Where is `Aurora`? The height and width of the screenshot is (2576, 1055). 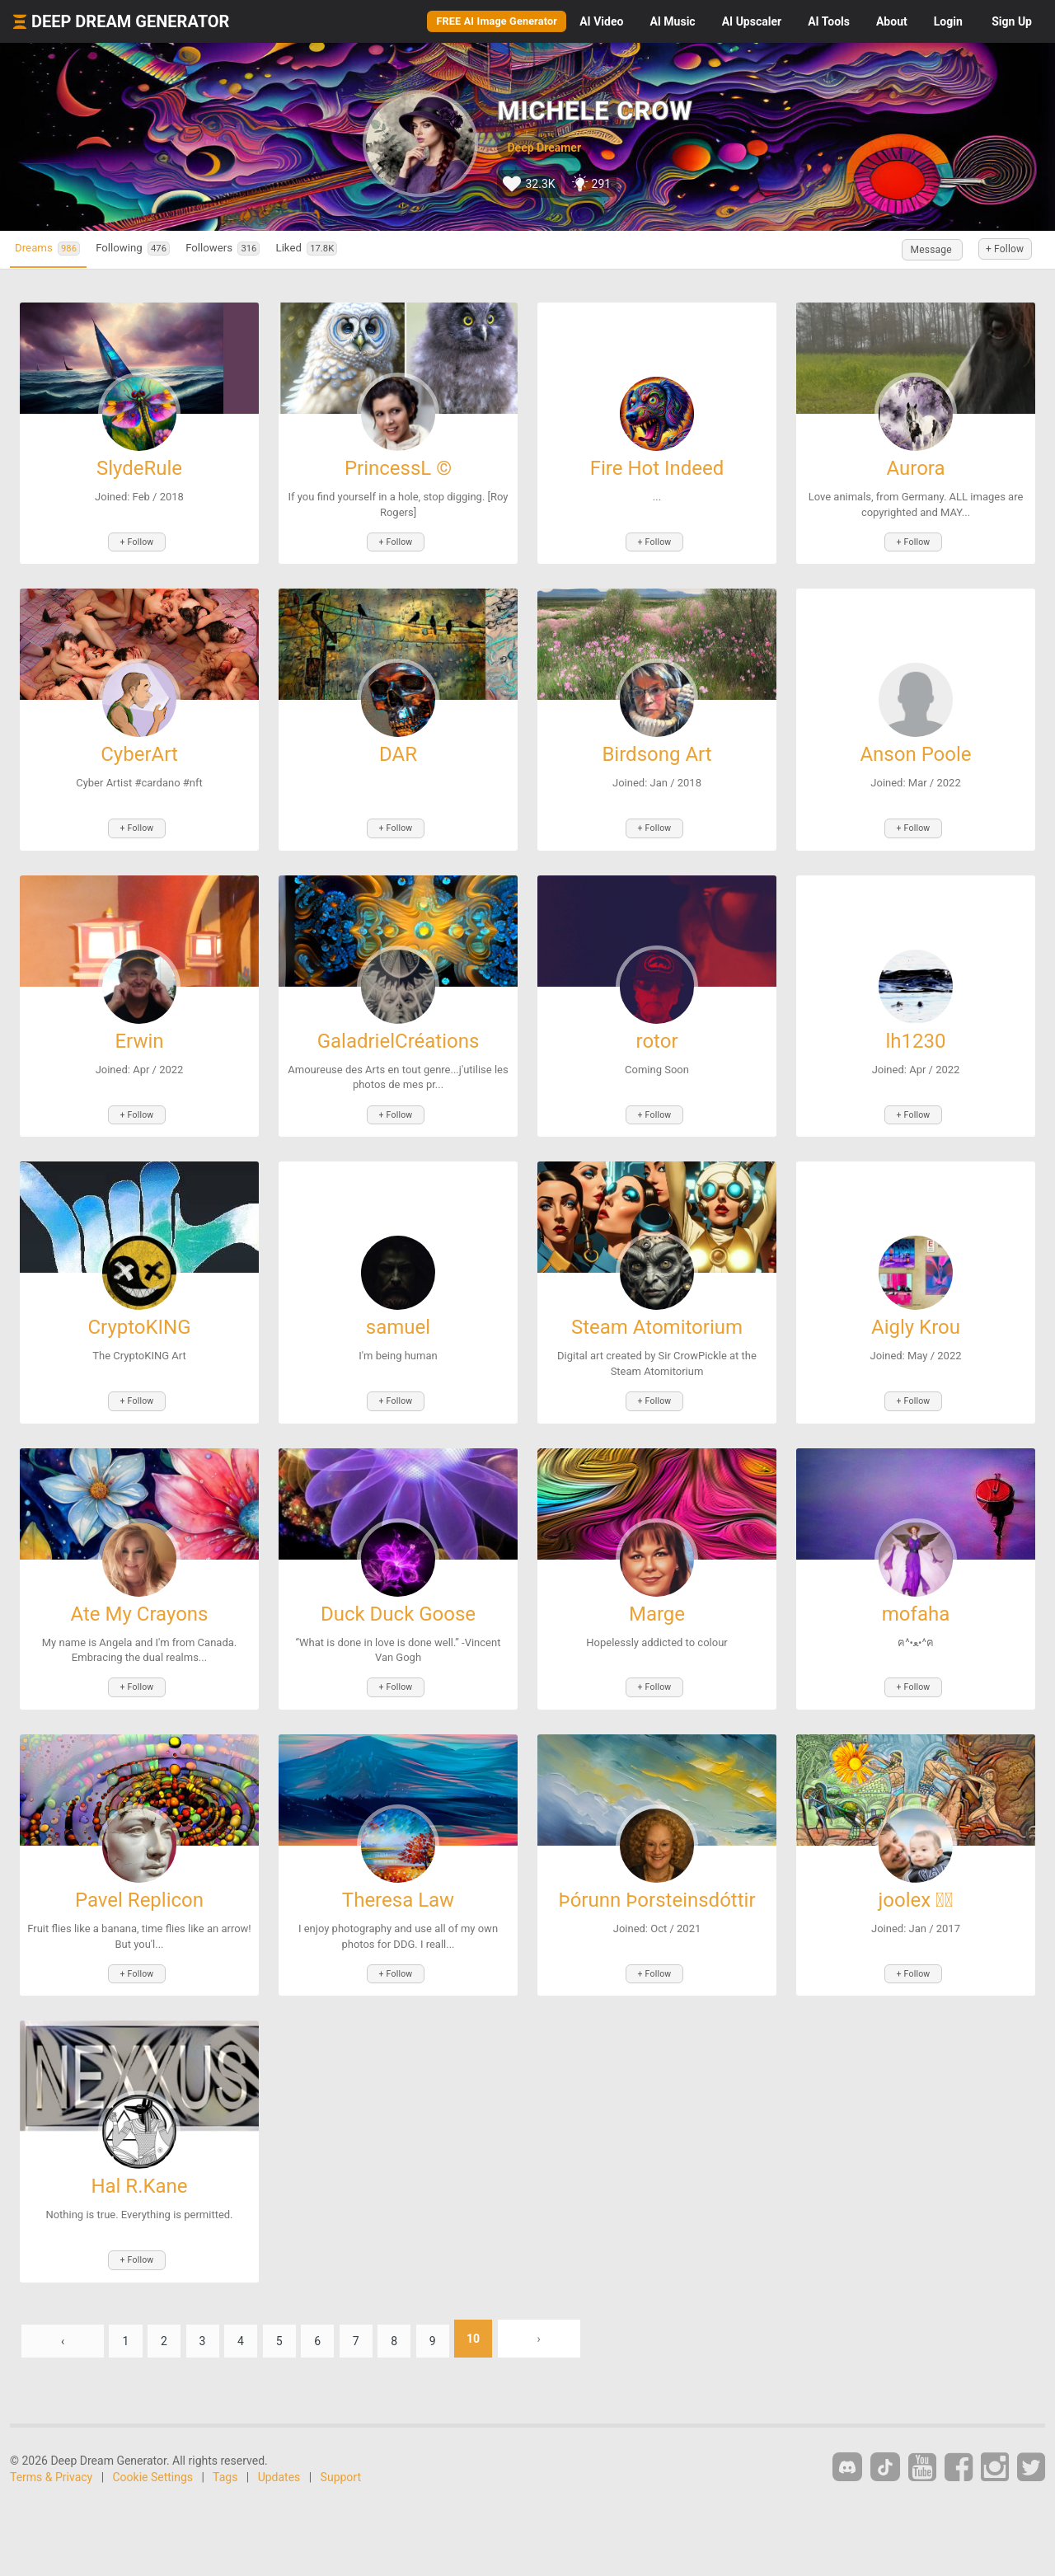
Aurora is located at coordinates (915, 468).